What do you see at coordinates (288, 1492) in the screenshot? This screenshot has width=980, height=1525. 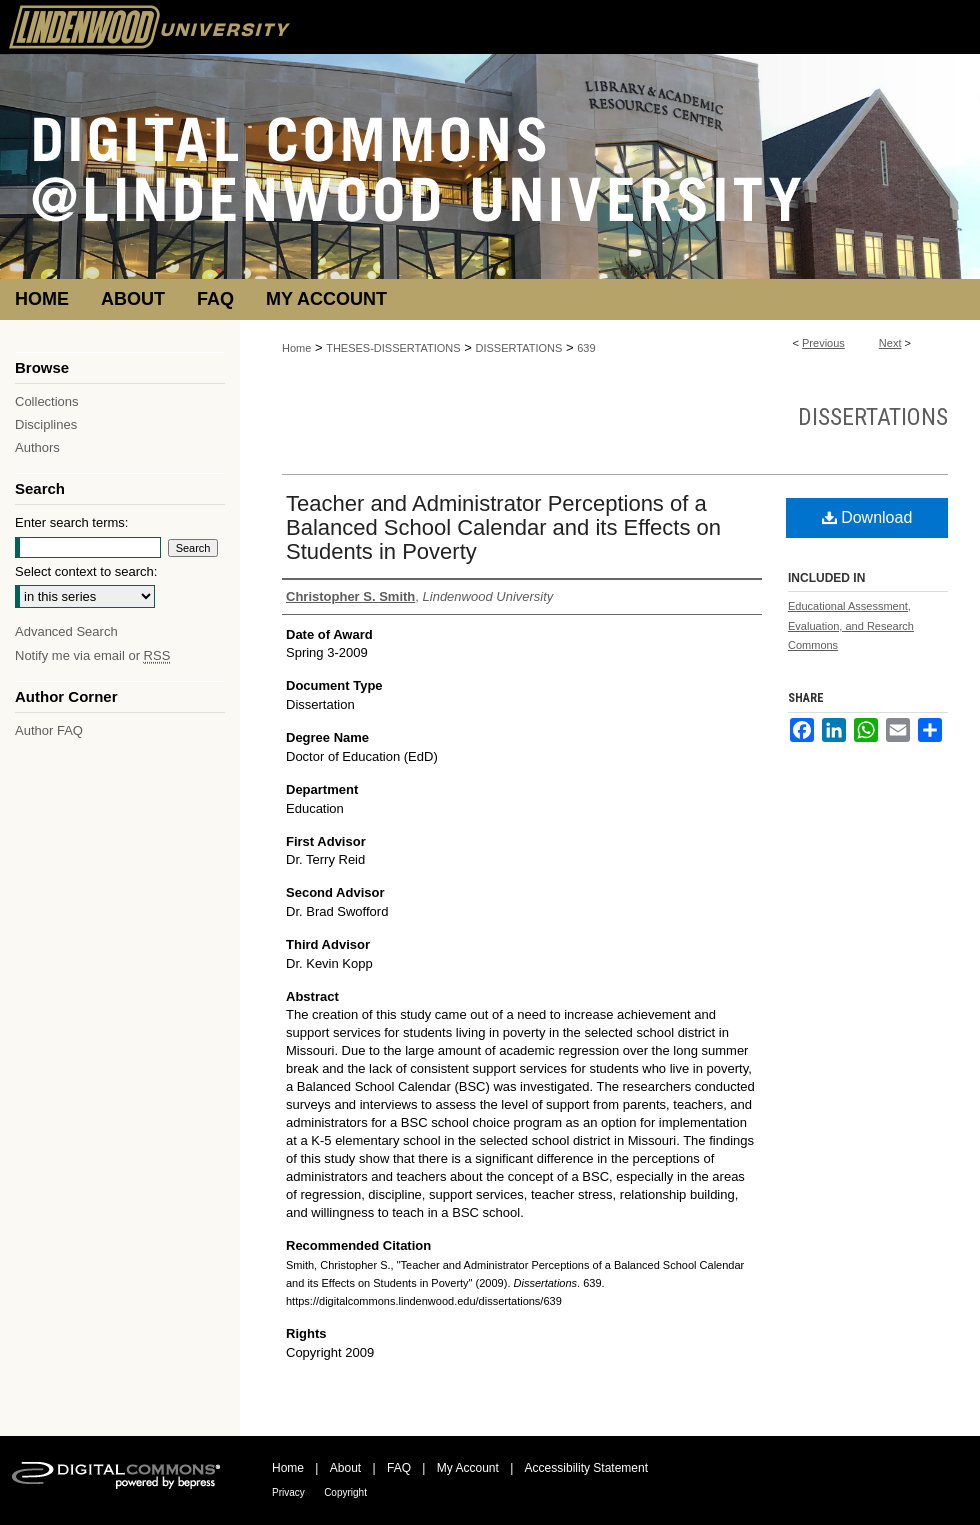 I see `Privacy` at bounding box center [288, 1492].